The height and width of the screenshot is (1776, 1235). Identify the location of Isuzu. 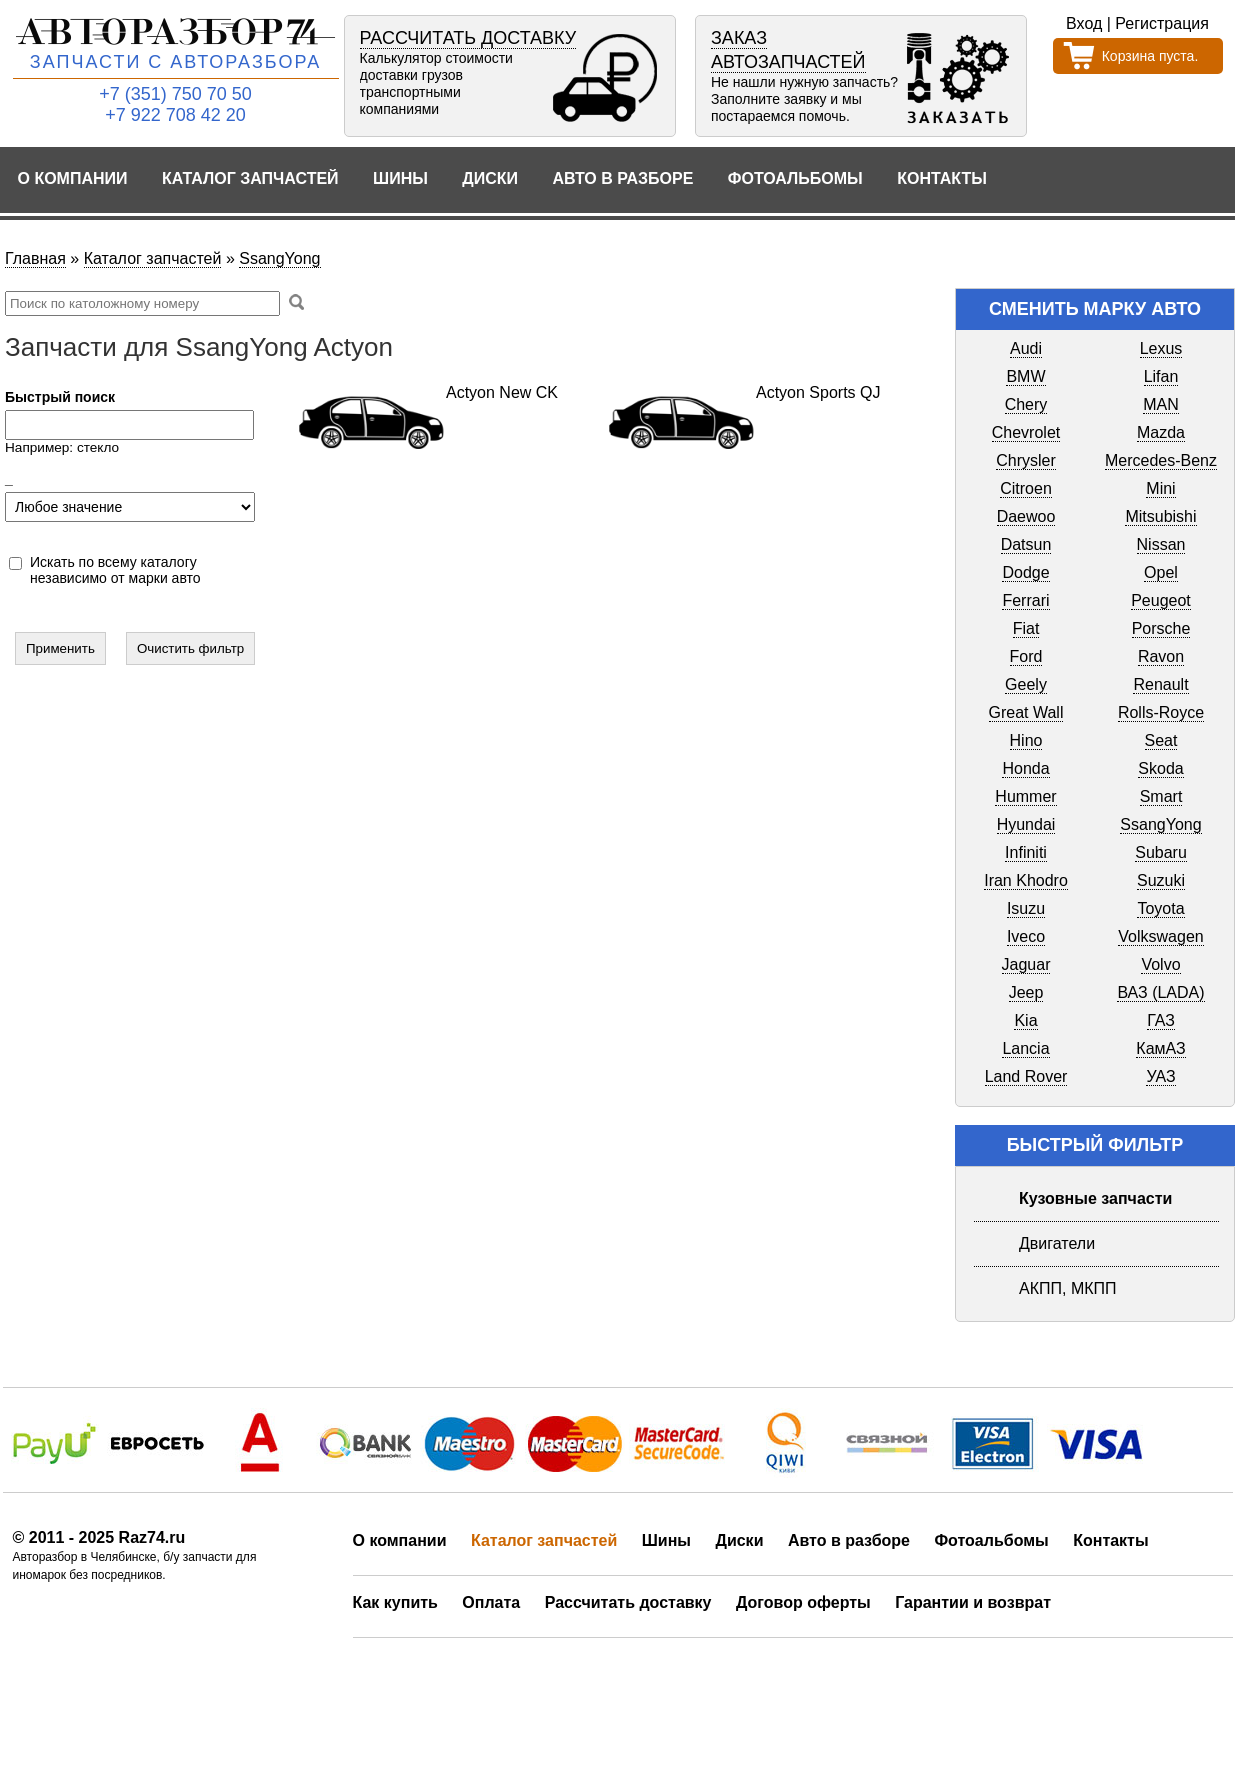
(1026, 908).